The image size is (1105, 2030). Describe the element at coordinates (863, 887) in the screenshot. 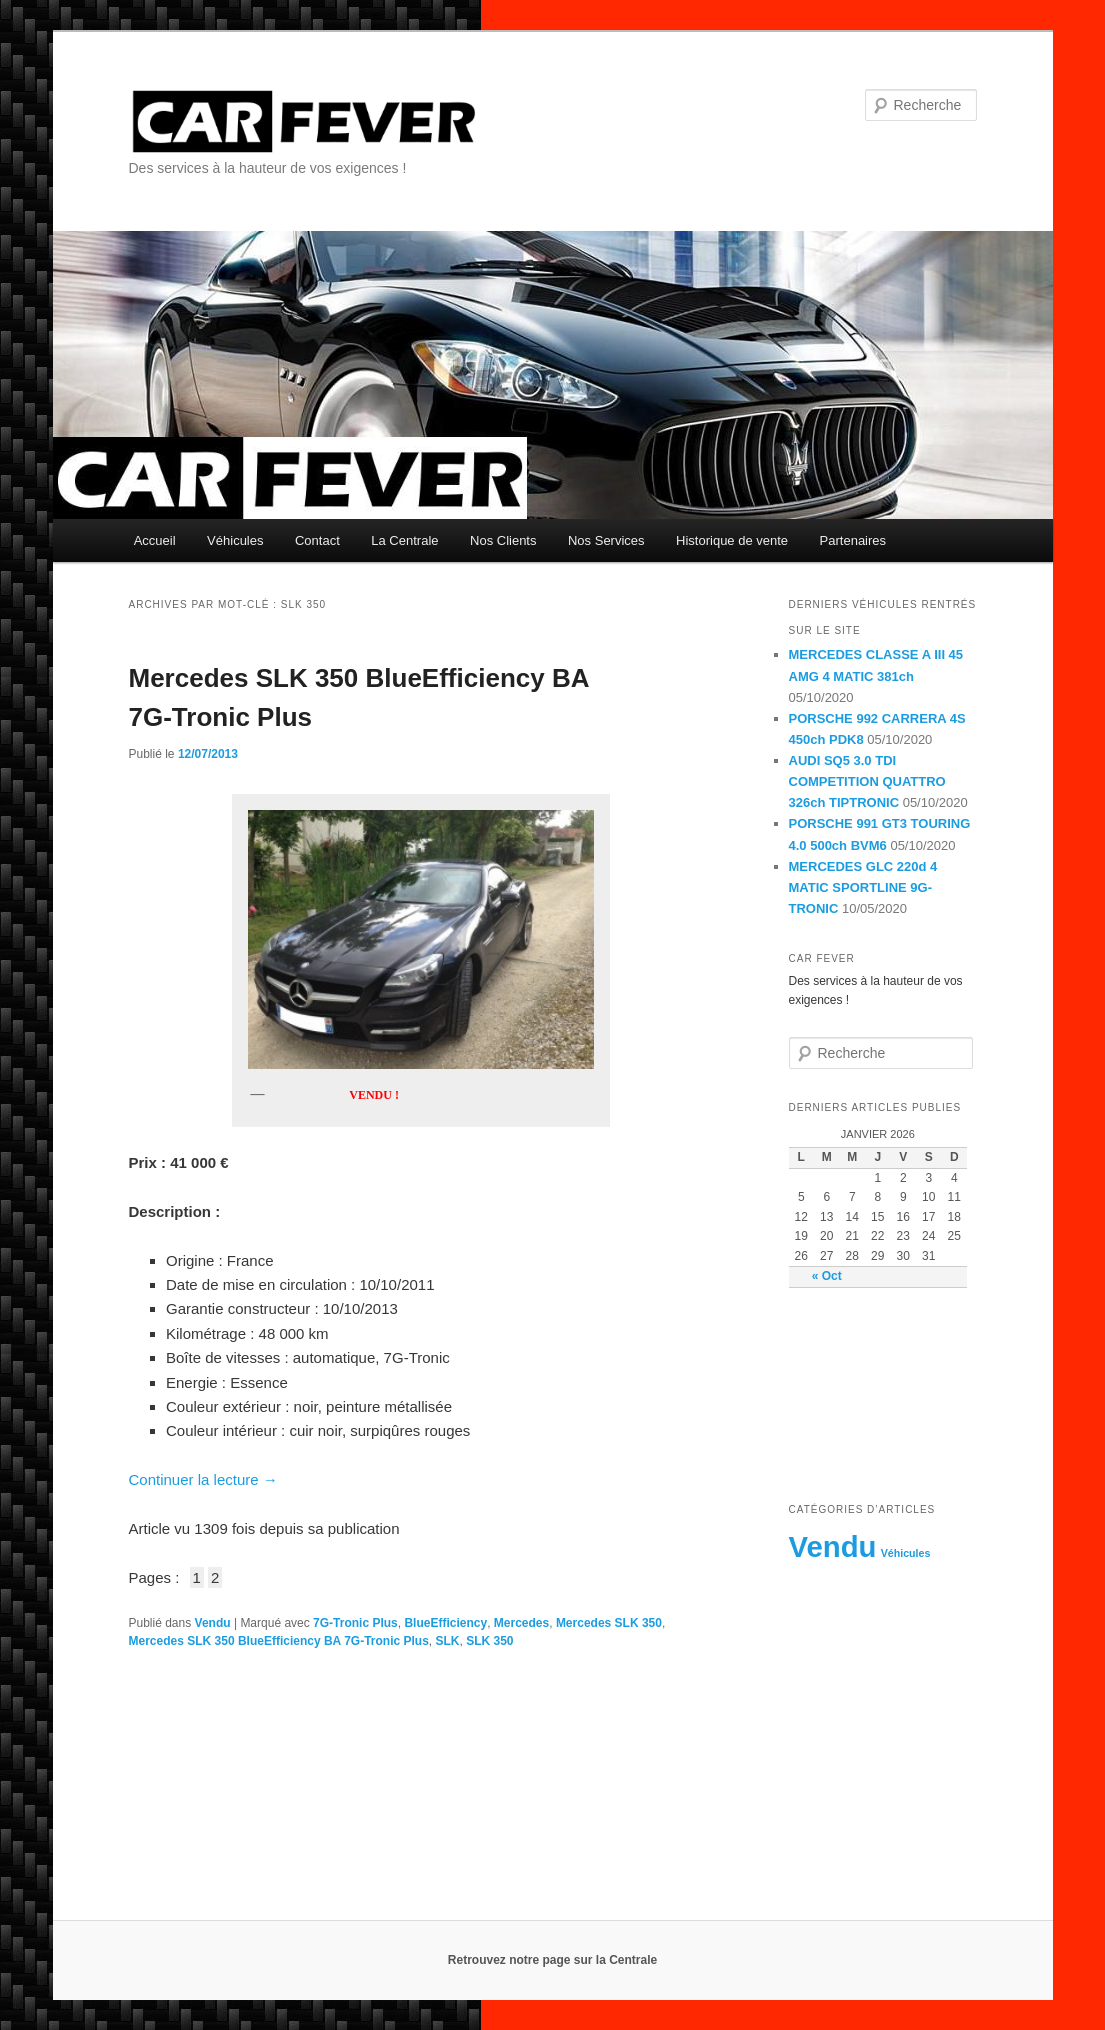

I see `MERCEDES GLC 220d 4 MATIC SPORTLINE 9G-TRONIC` at that location.